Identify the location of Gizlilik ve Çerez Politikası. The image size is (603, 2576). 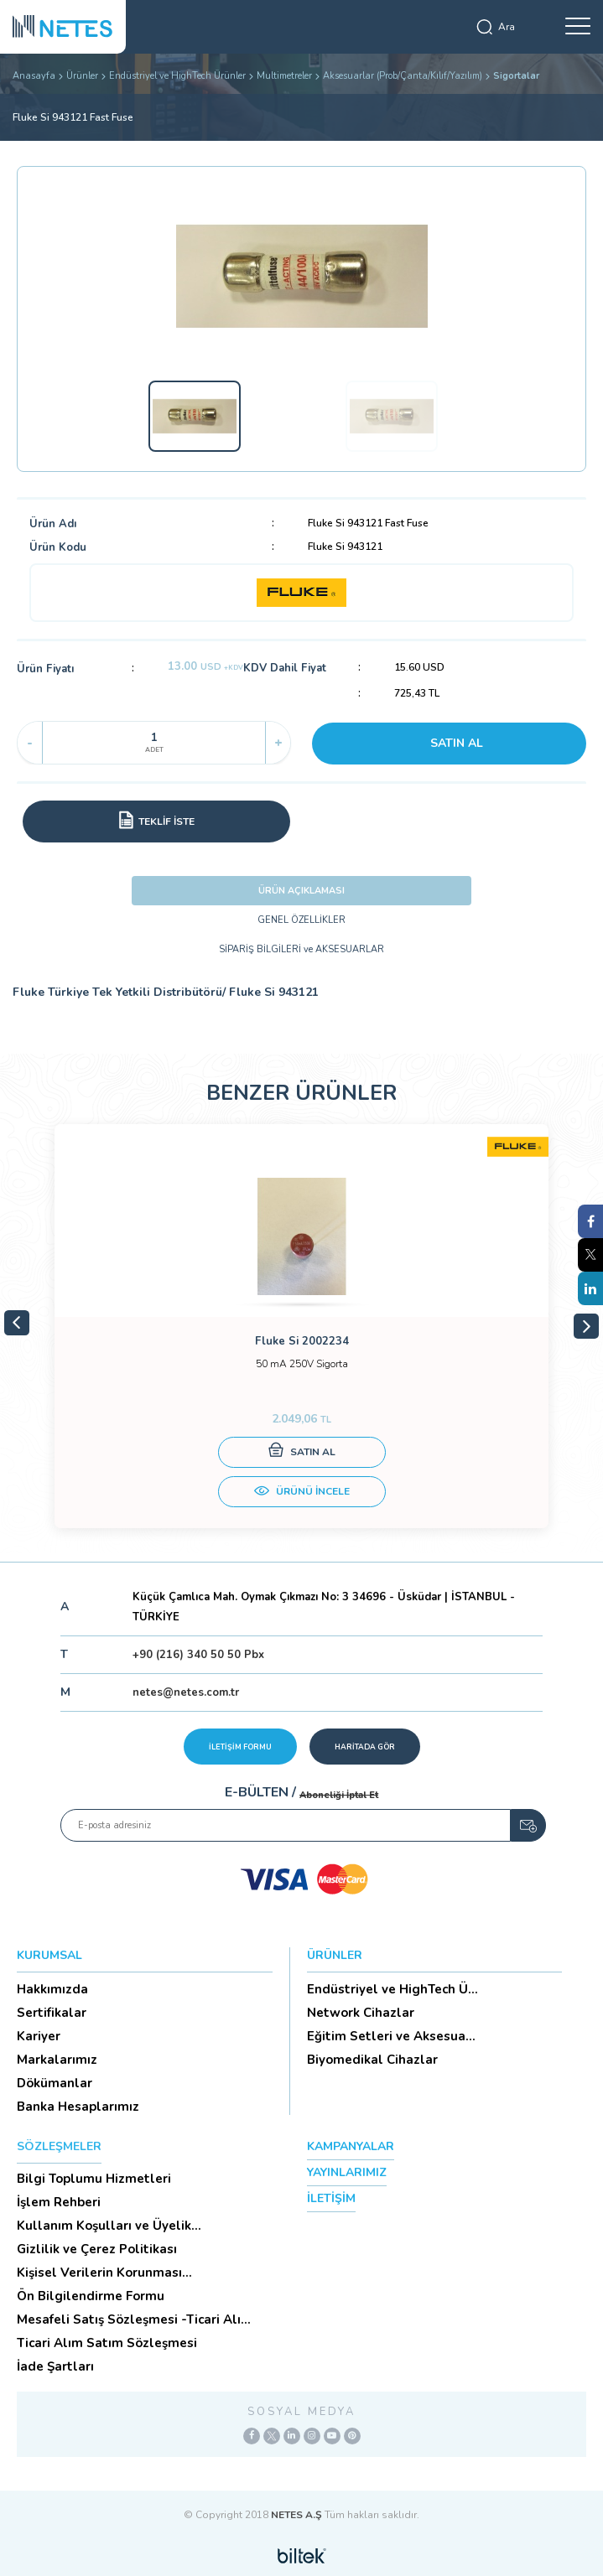
(97, 2249).